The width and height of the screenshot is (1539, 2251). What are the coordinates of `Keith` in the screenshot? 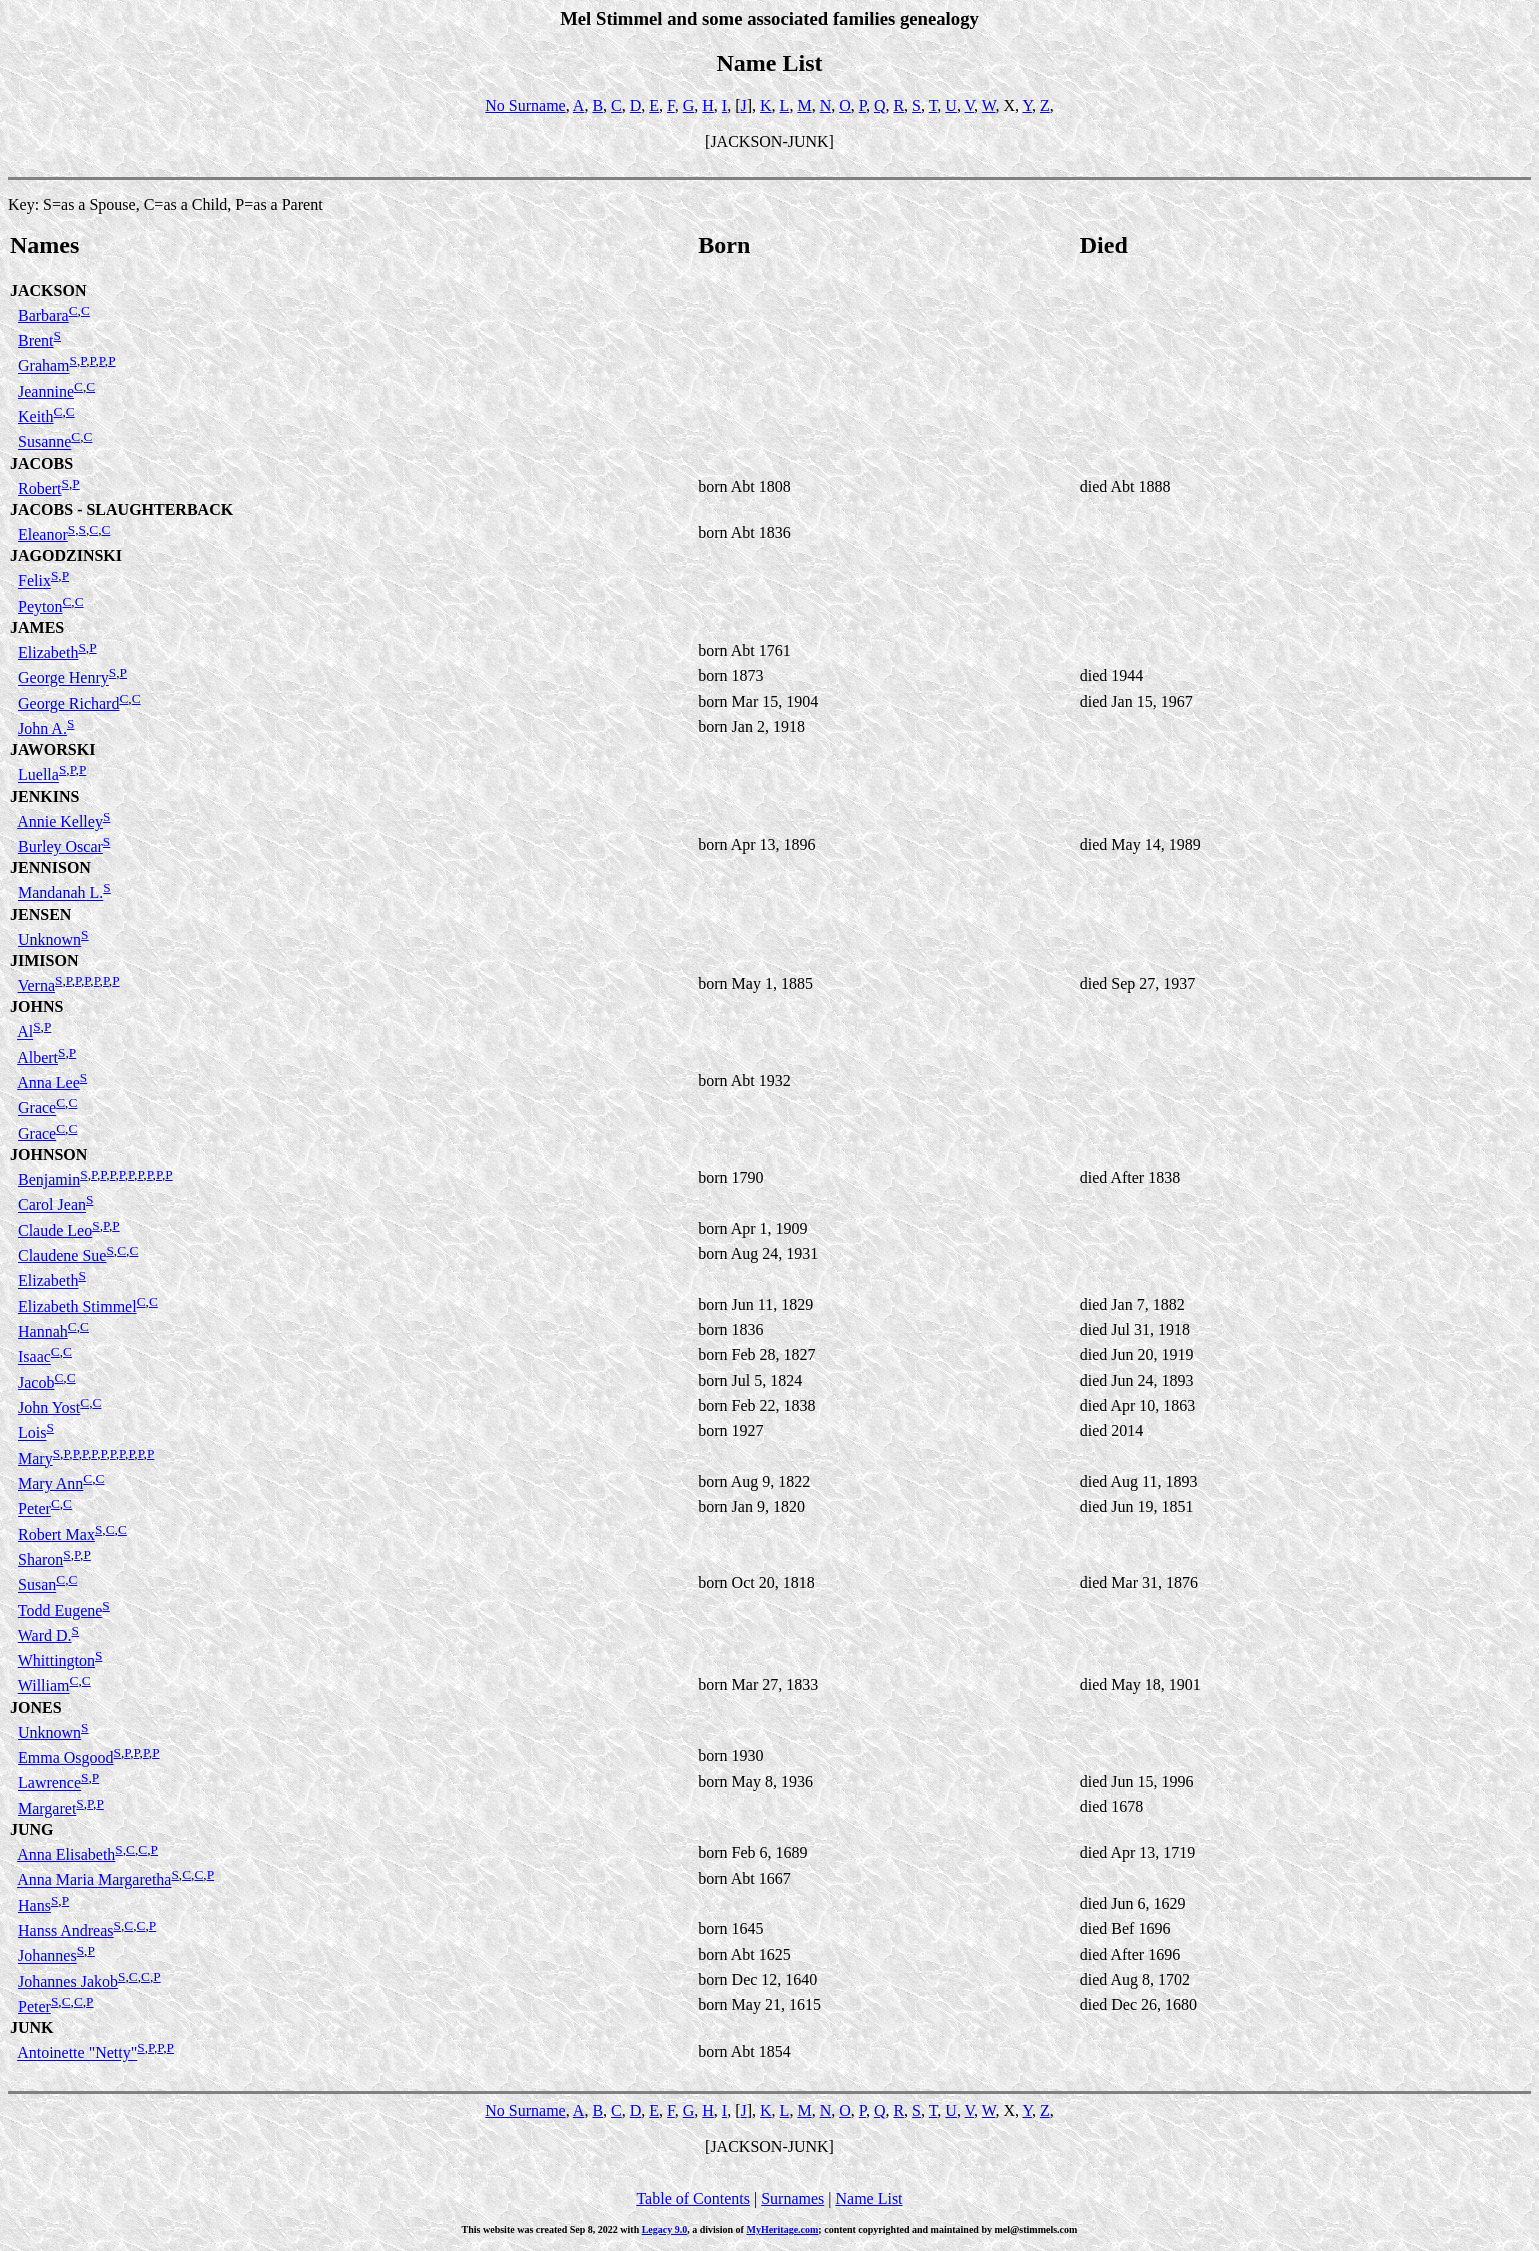 It's located at (36, 416).